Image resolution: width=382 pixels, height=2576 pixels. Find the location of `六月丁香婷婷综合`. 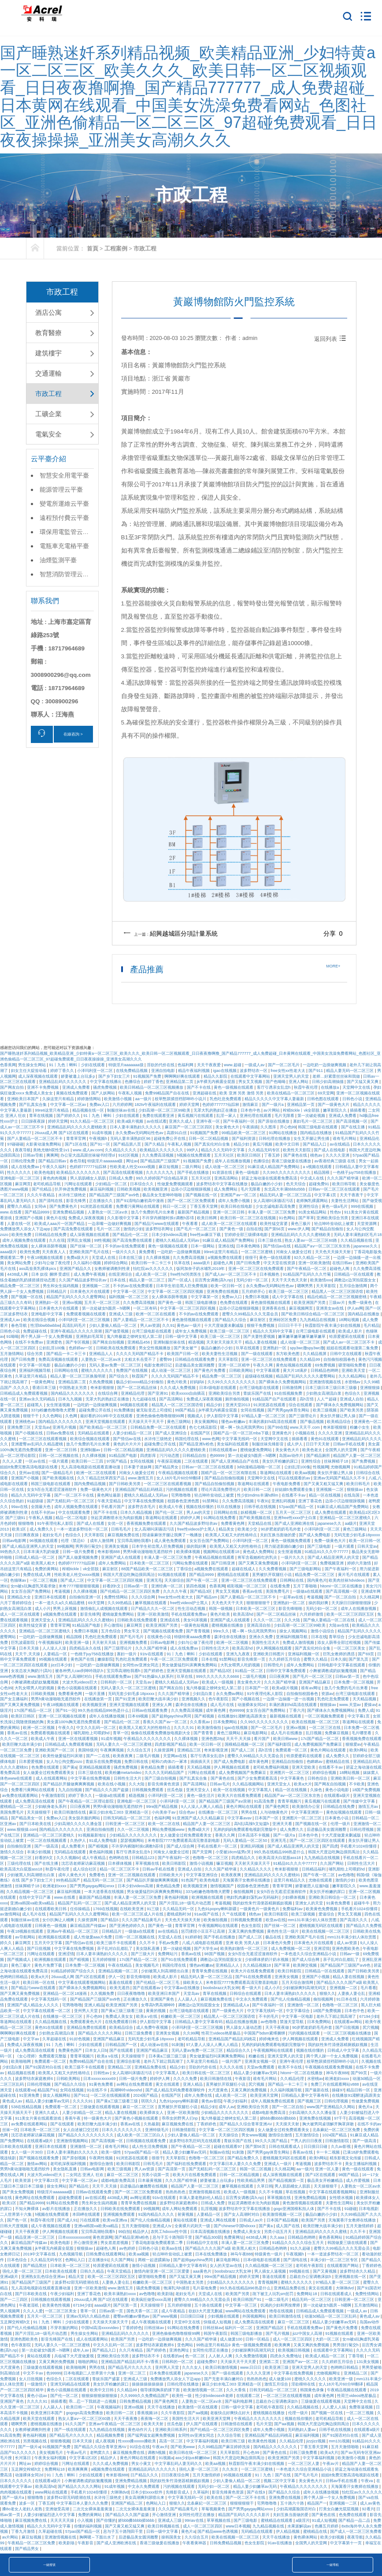

六月丁香婷婷综合 is located at coordinates (16, 1603).